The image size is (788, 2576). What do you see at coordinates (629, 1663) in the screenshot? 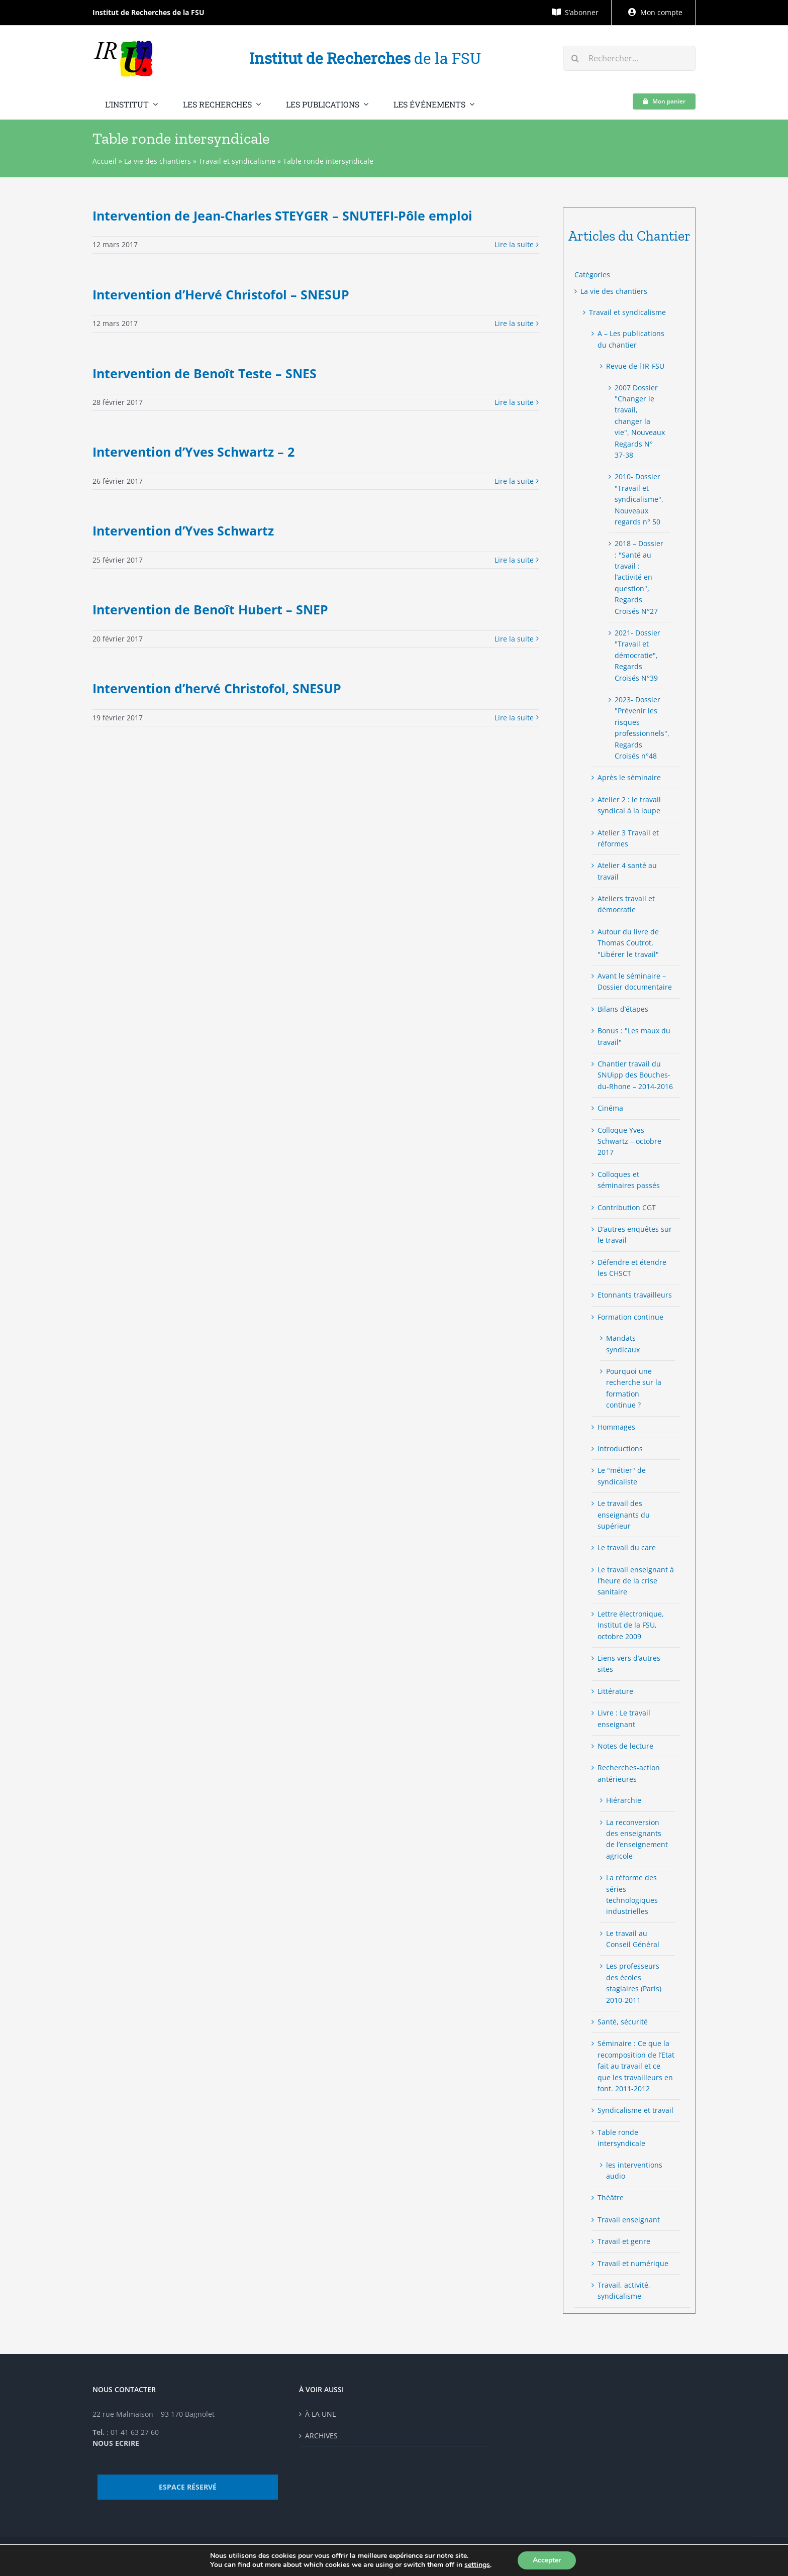
I see `Liens vers d’autres sites` at bounding box center [629, 1663].